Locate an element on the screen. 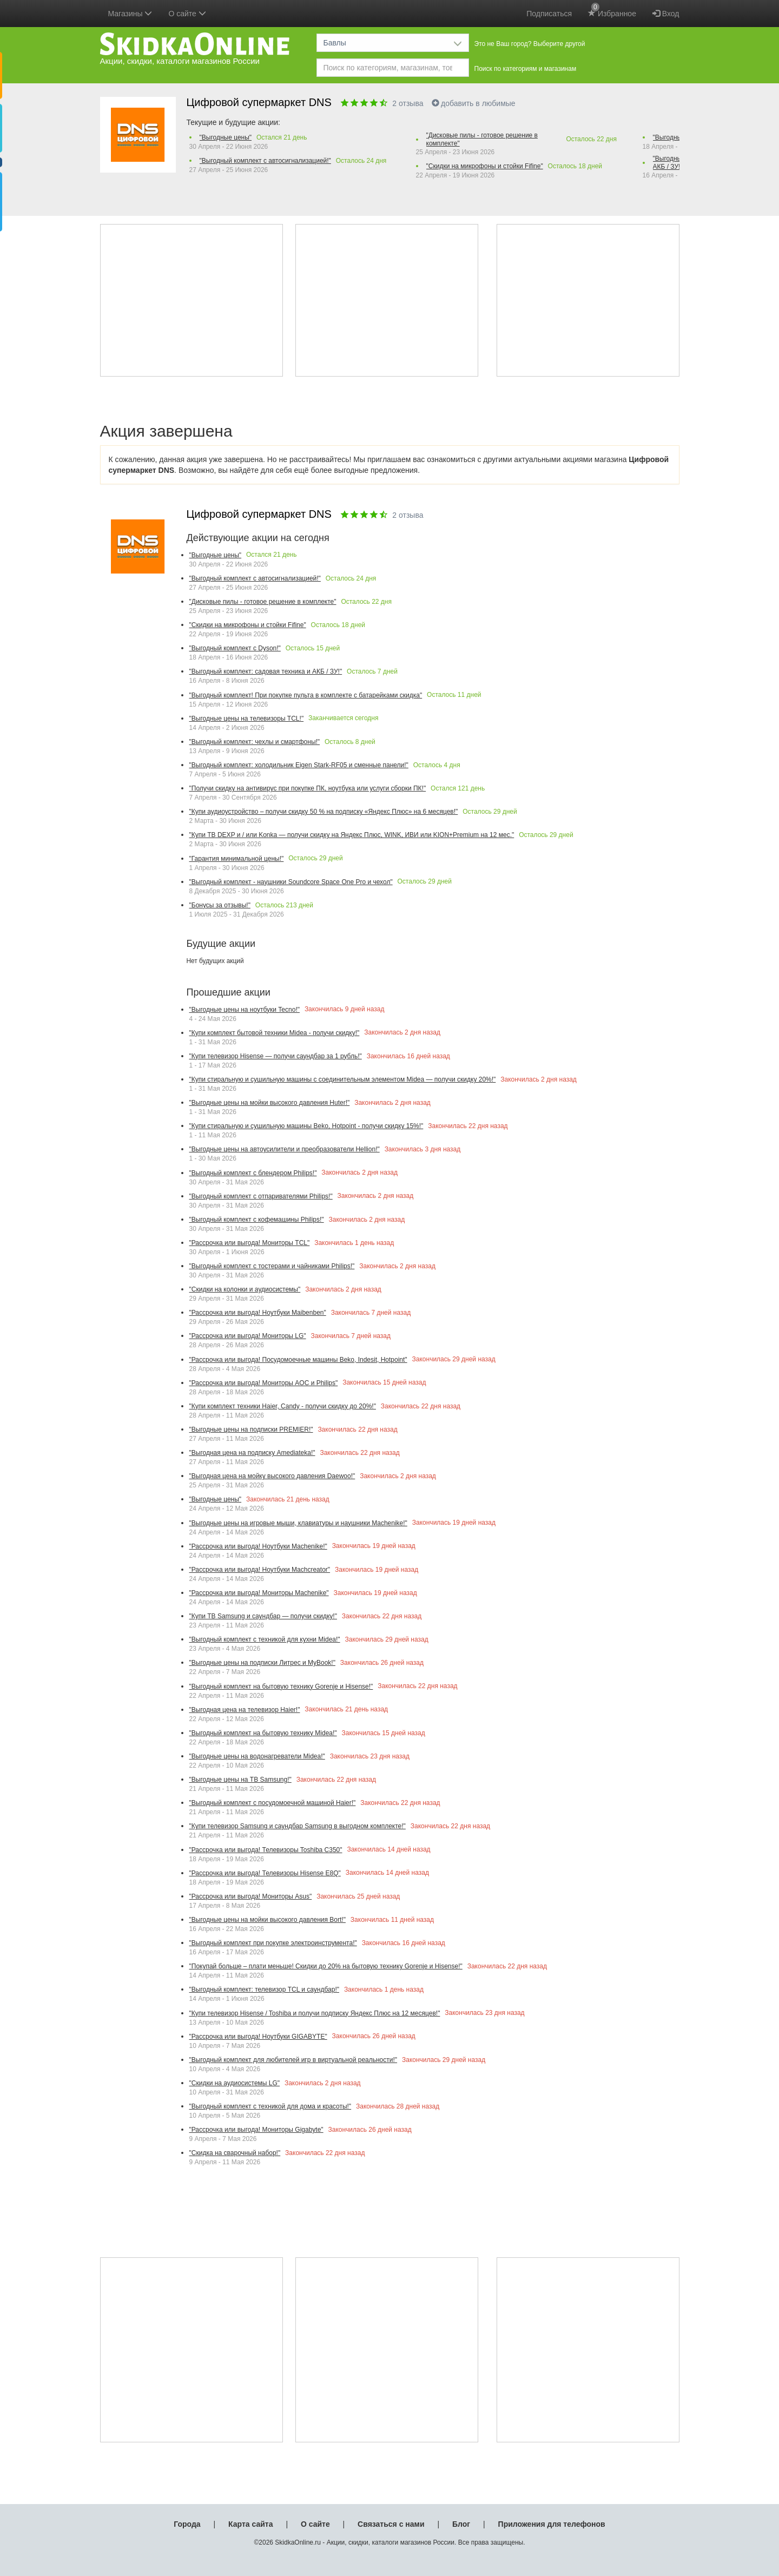 The width and height of the screenshot is (779, 2576). "Выгодный комплект с отпаривателями Philips!" is located at coordinates (261, 1196).